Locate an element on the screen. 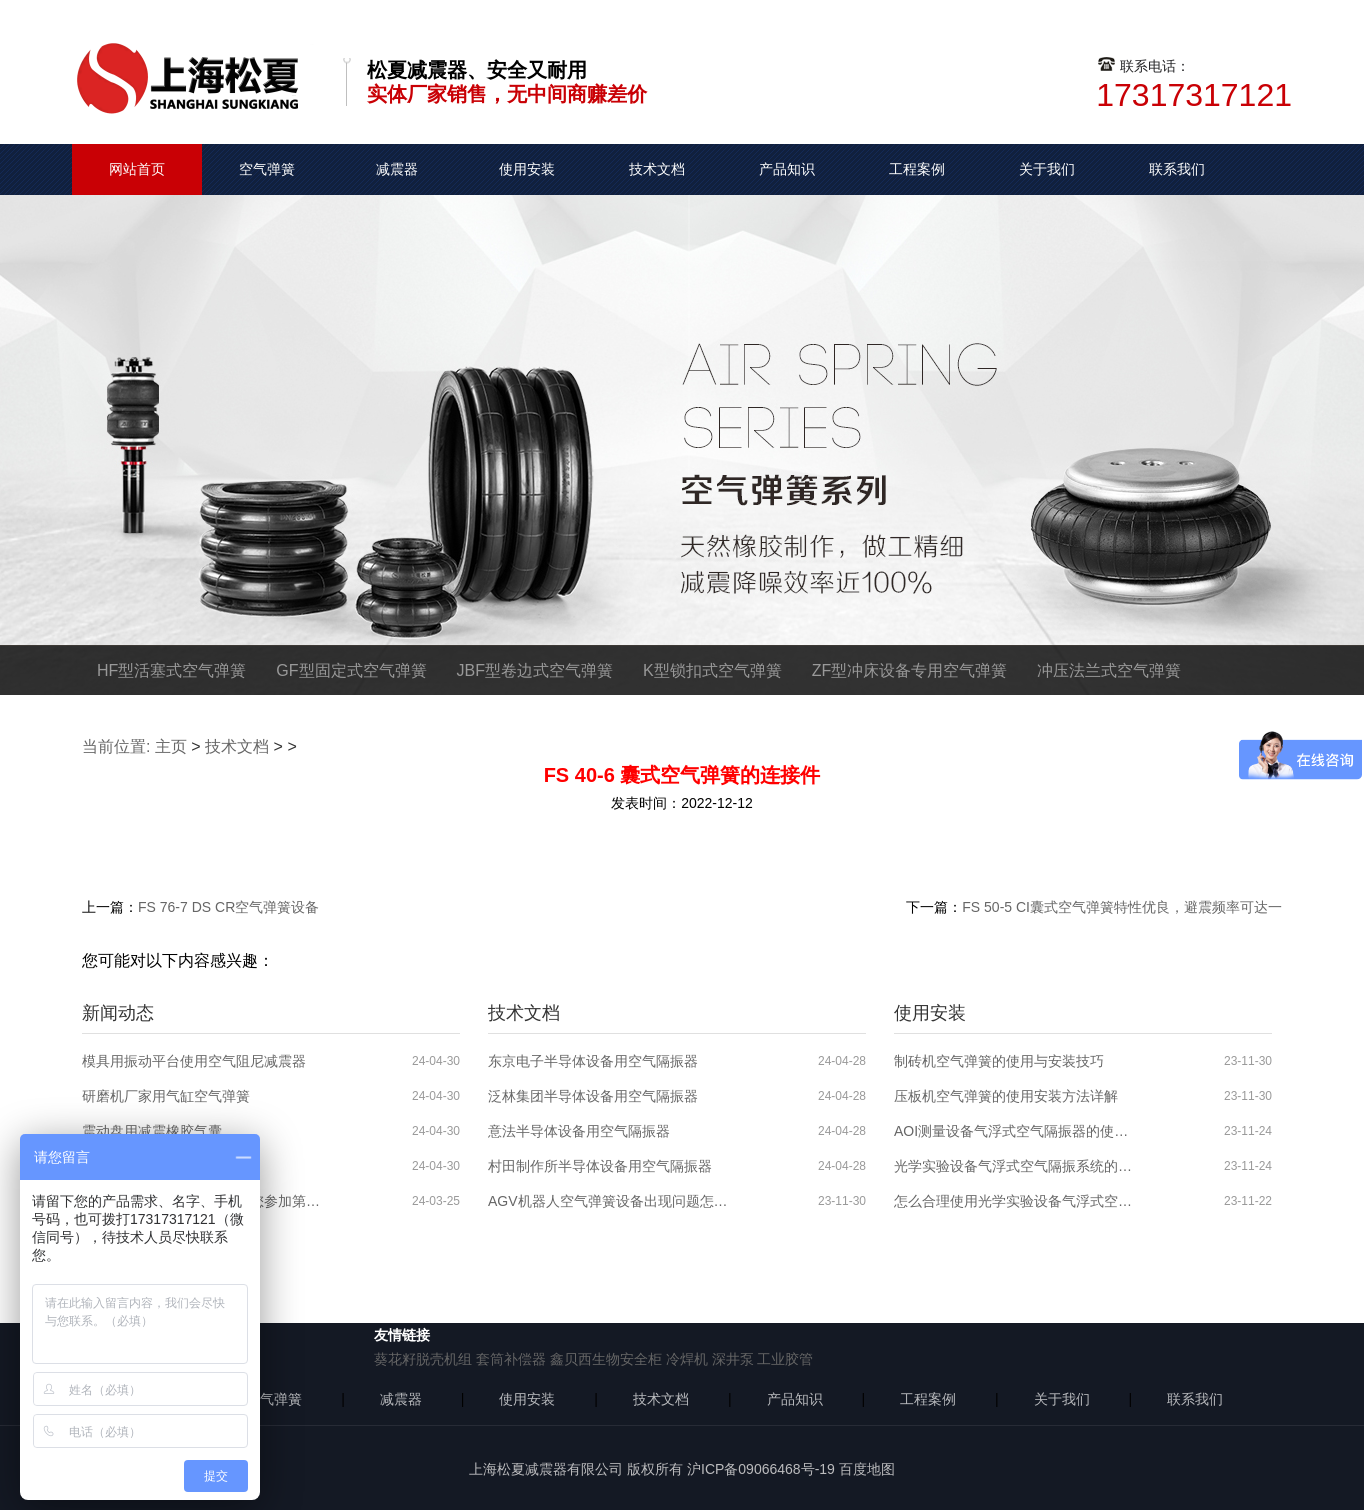 The height and width of the screenshot is (1510, 1364). GF型固定式空气弹簧 is located at coordinates (351, 670).